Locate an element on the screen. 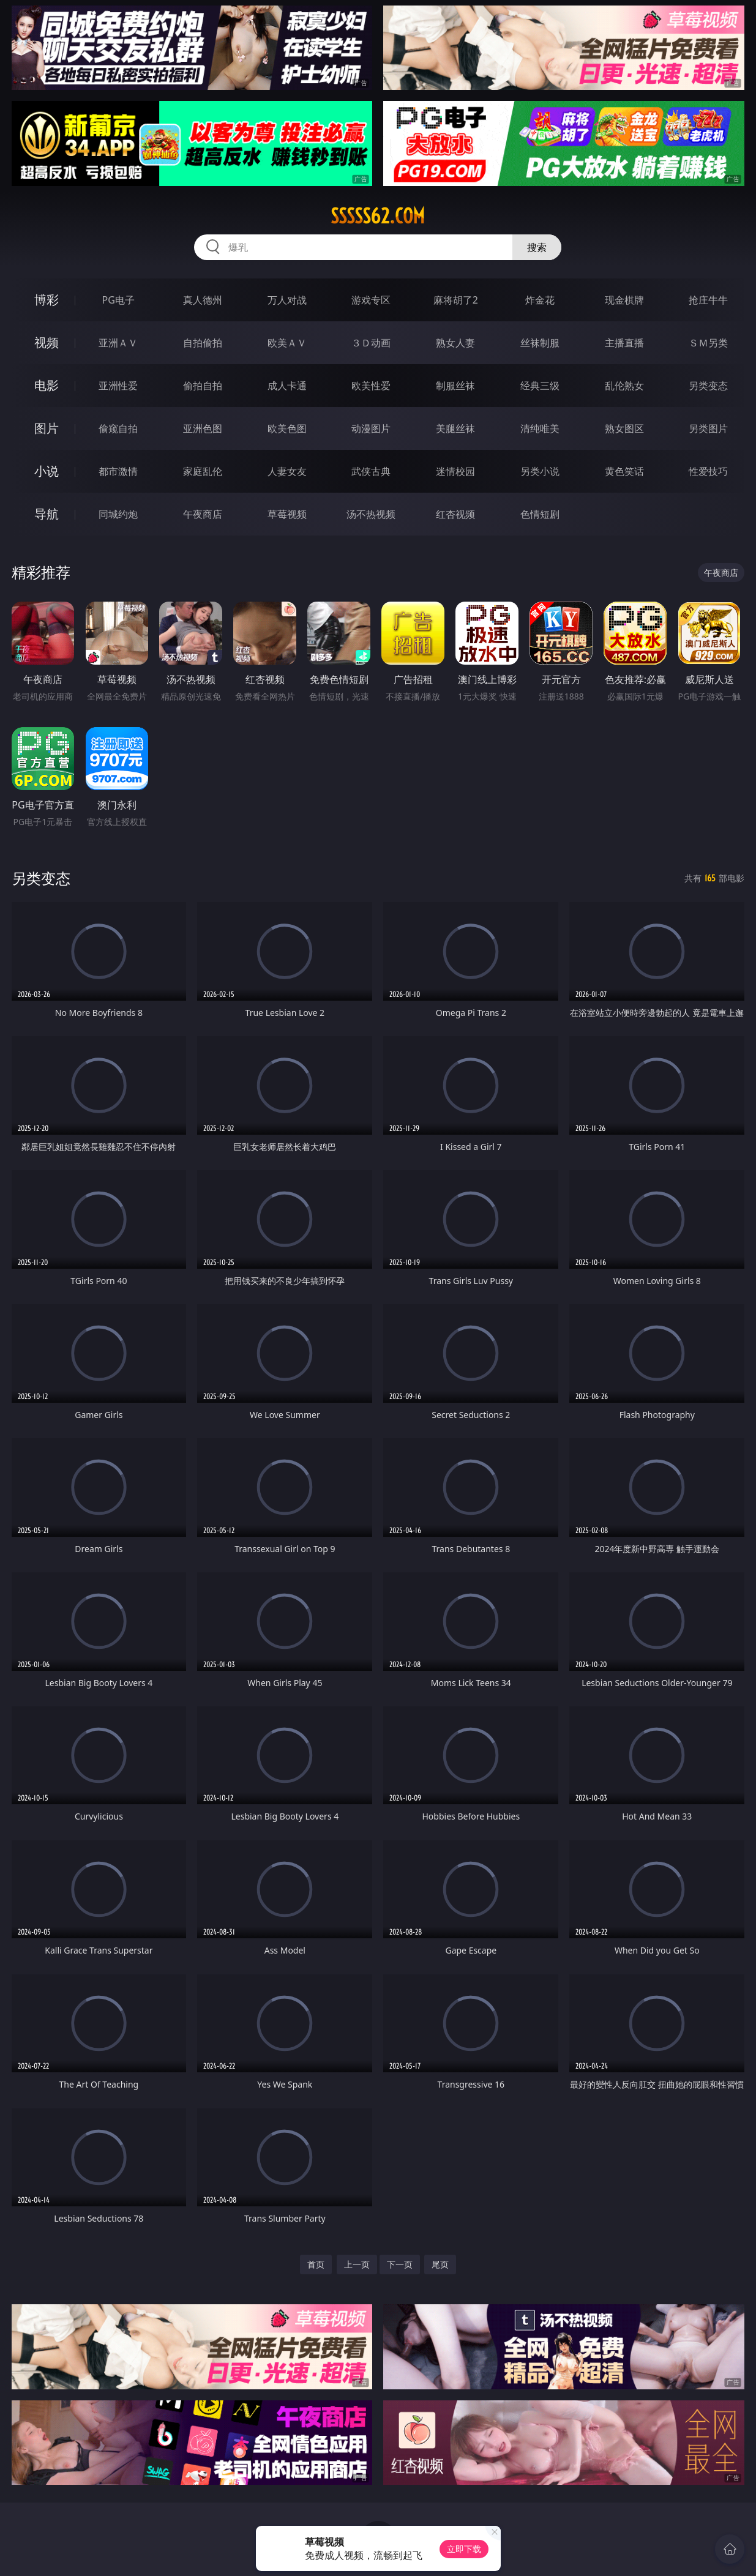 The width and height of the screenshot is (756, 2576). PG电子 is located at coordinates (118, 300).